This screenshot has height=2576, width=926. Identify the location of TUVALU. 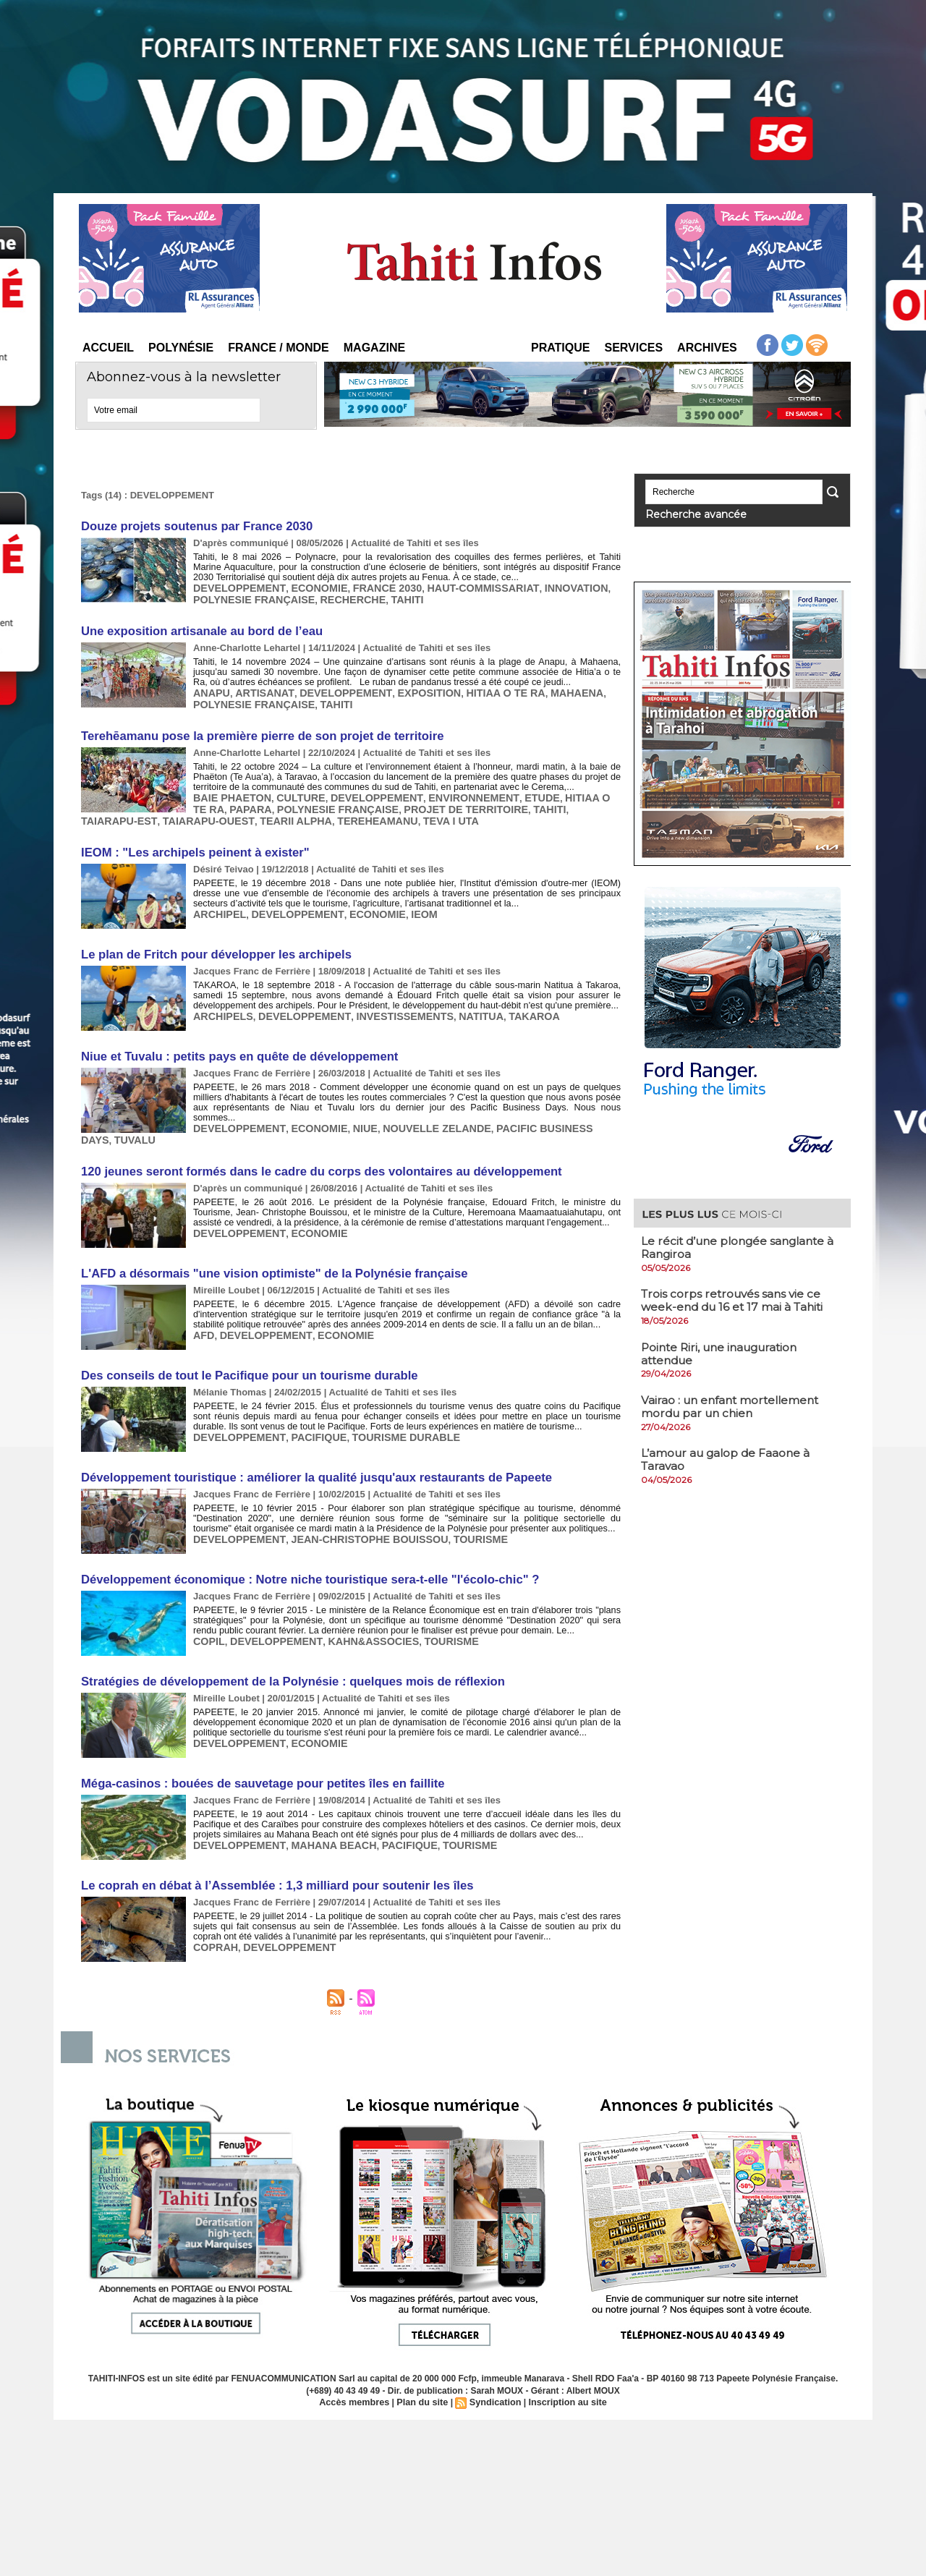
(212, 1115).